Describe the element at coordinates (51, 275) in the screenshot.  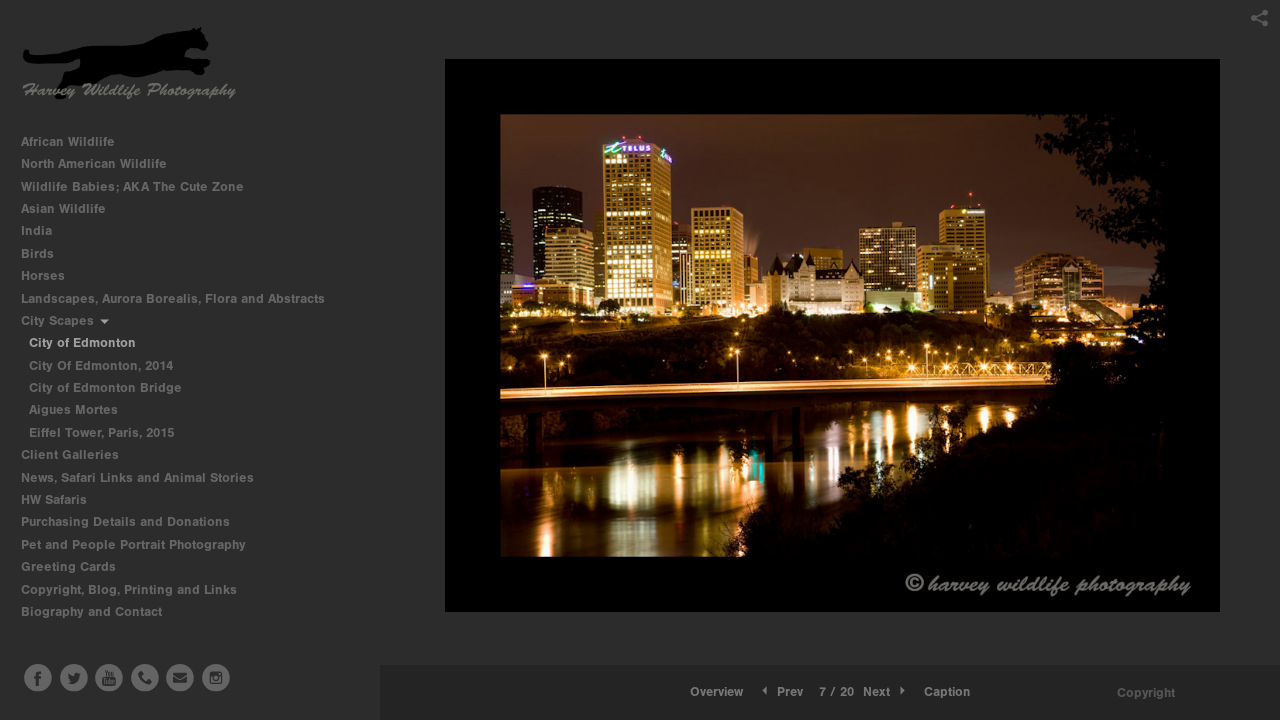
I see `Horses` at that location.